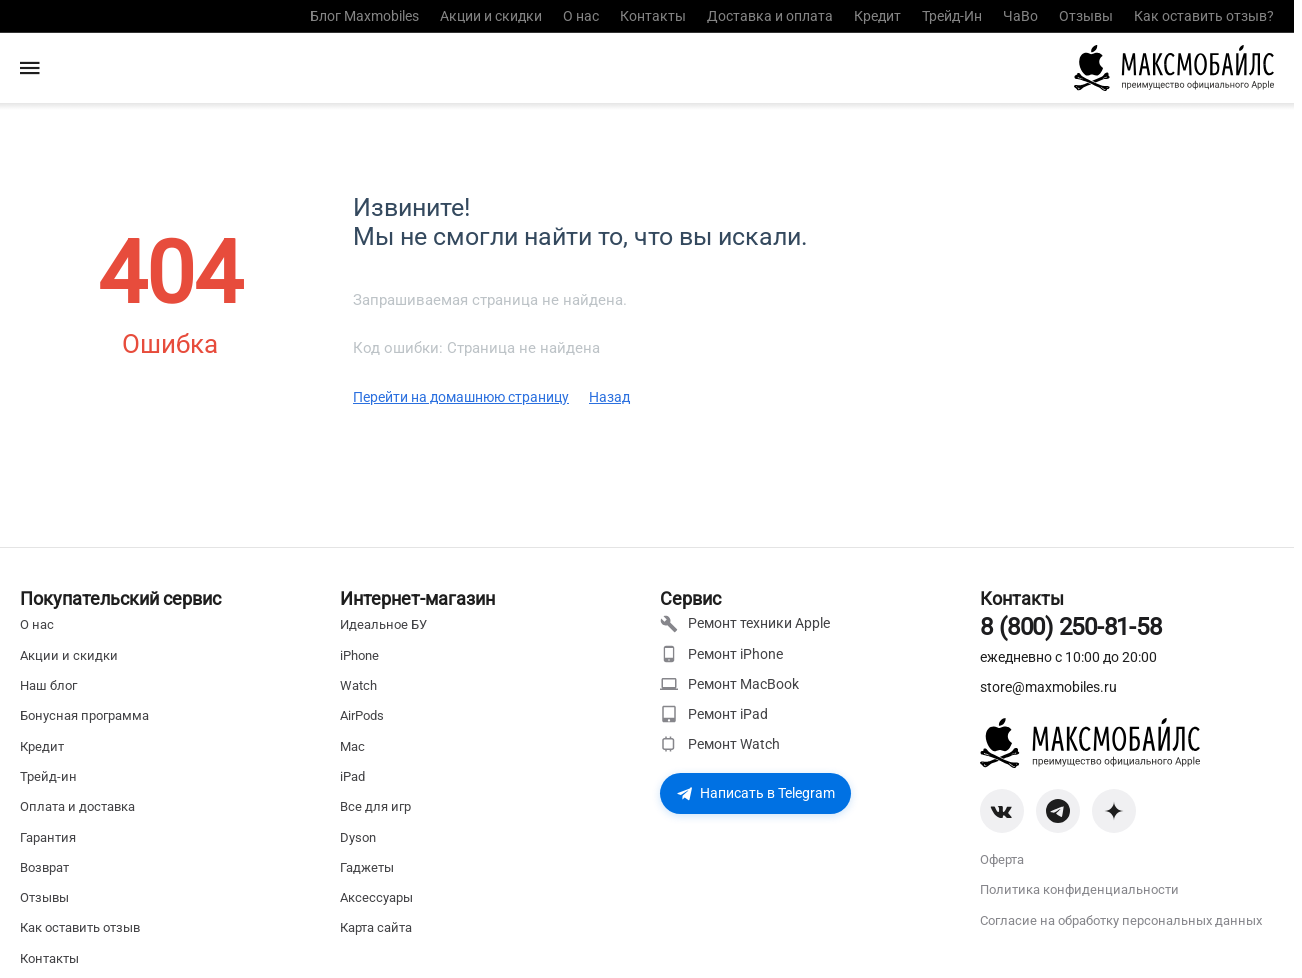 This screenshot has width=1302, height=978. I want to click on Политика конфиденциальности, so click(1079, 889).